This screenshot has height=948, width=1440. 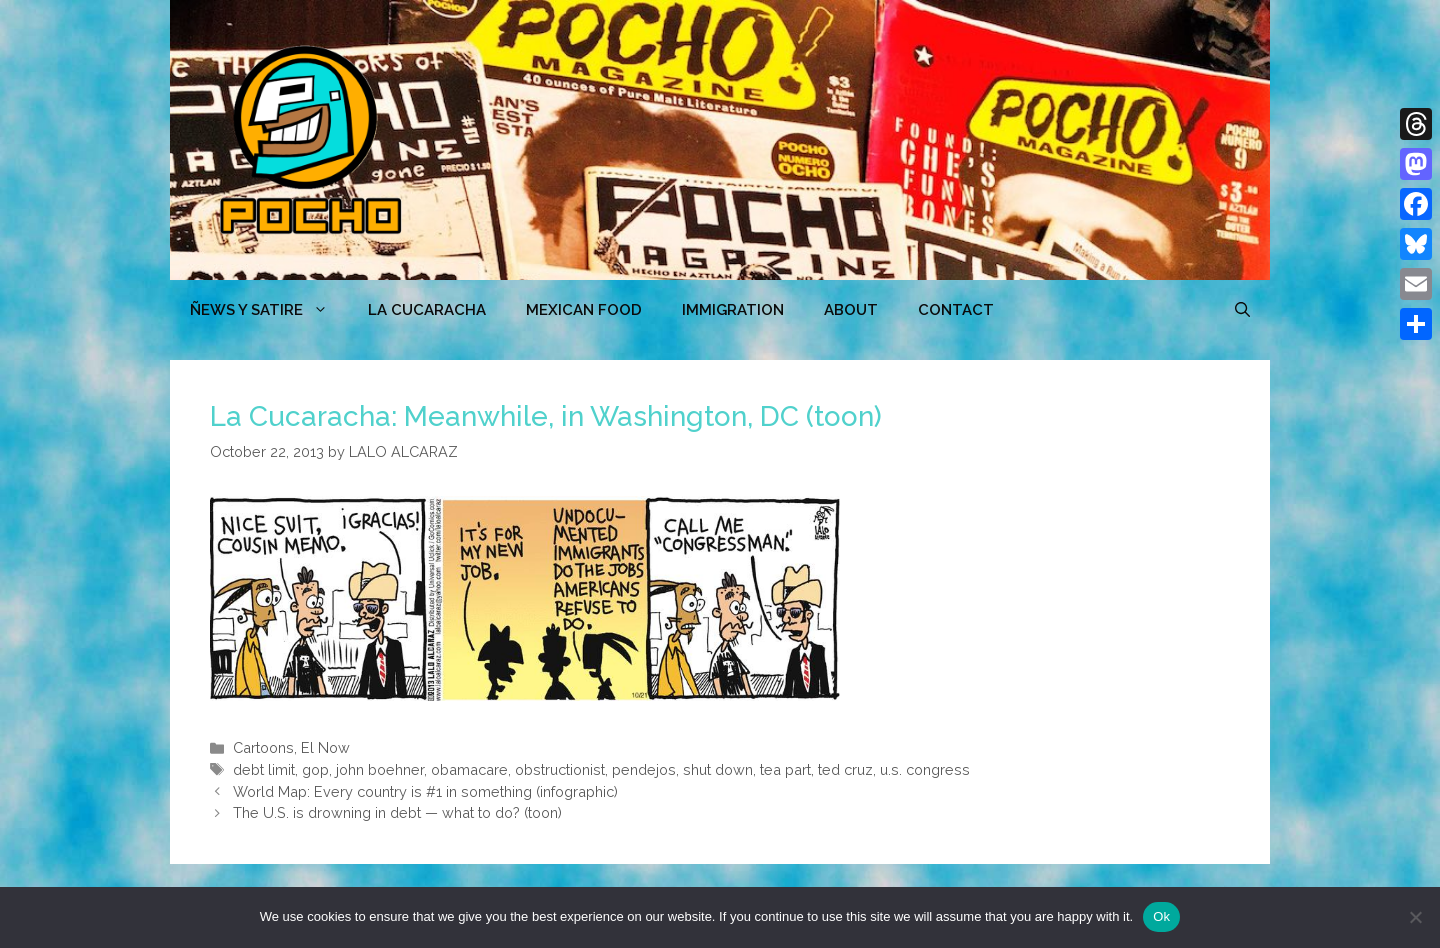 What do you see at coordinates (718, 769) in the screenshot?
I see `shut down` at bounding box center [718, 769].